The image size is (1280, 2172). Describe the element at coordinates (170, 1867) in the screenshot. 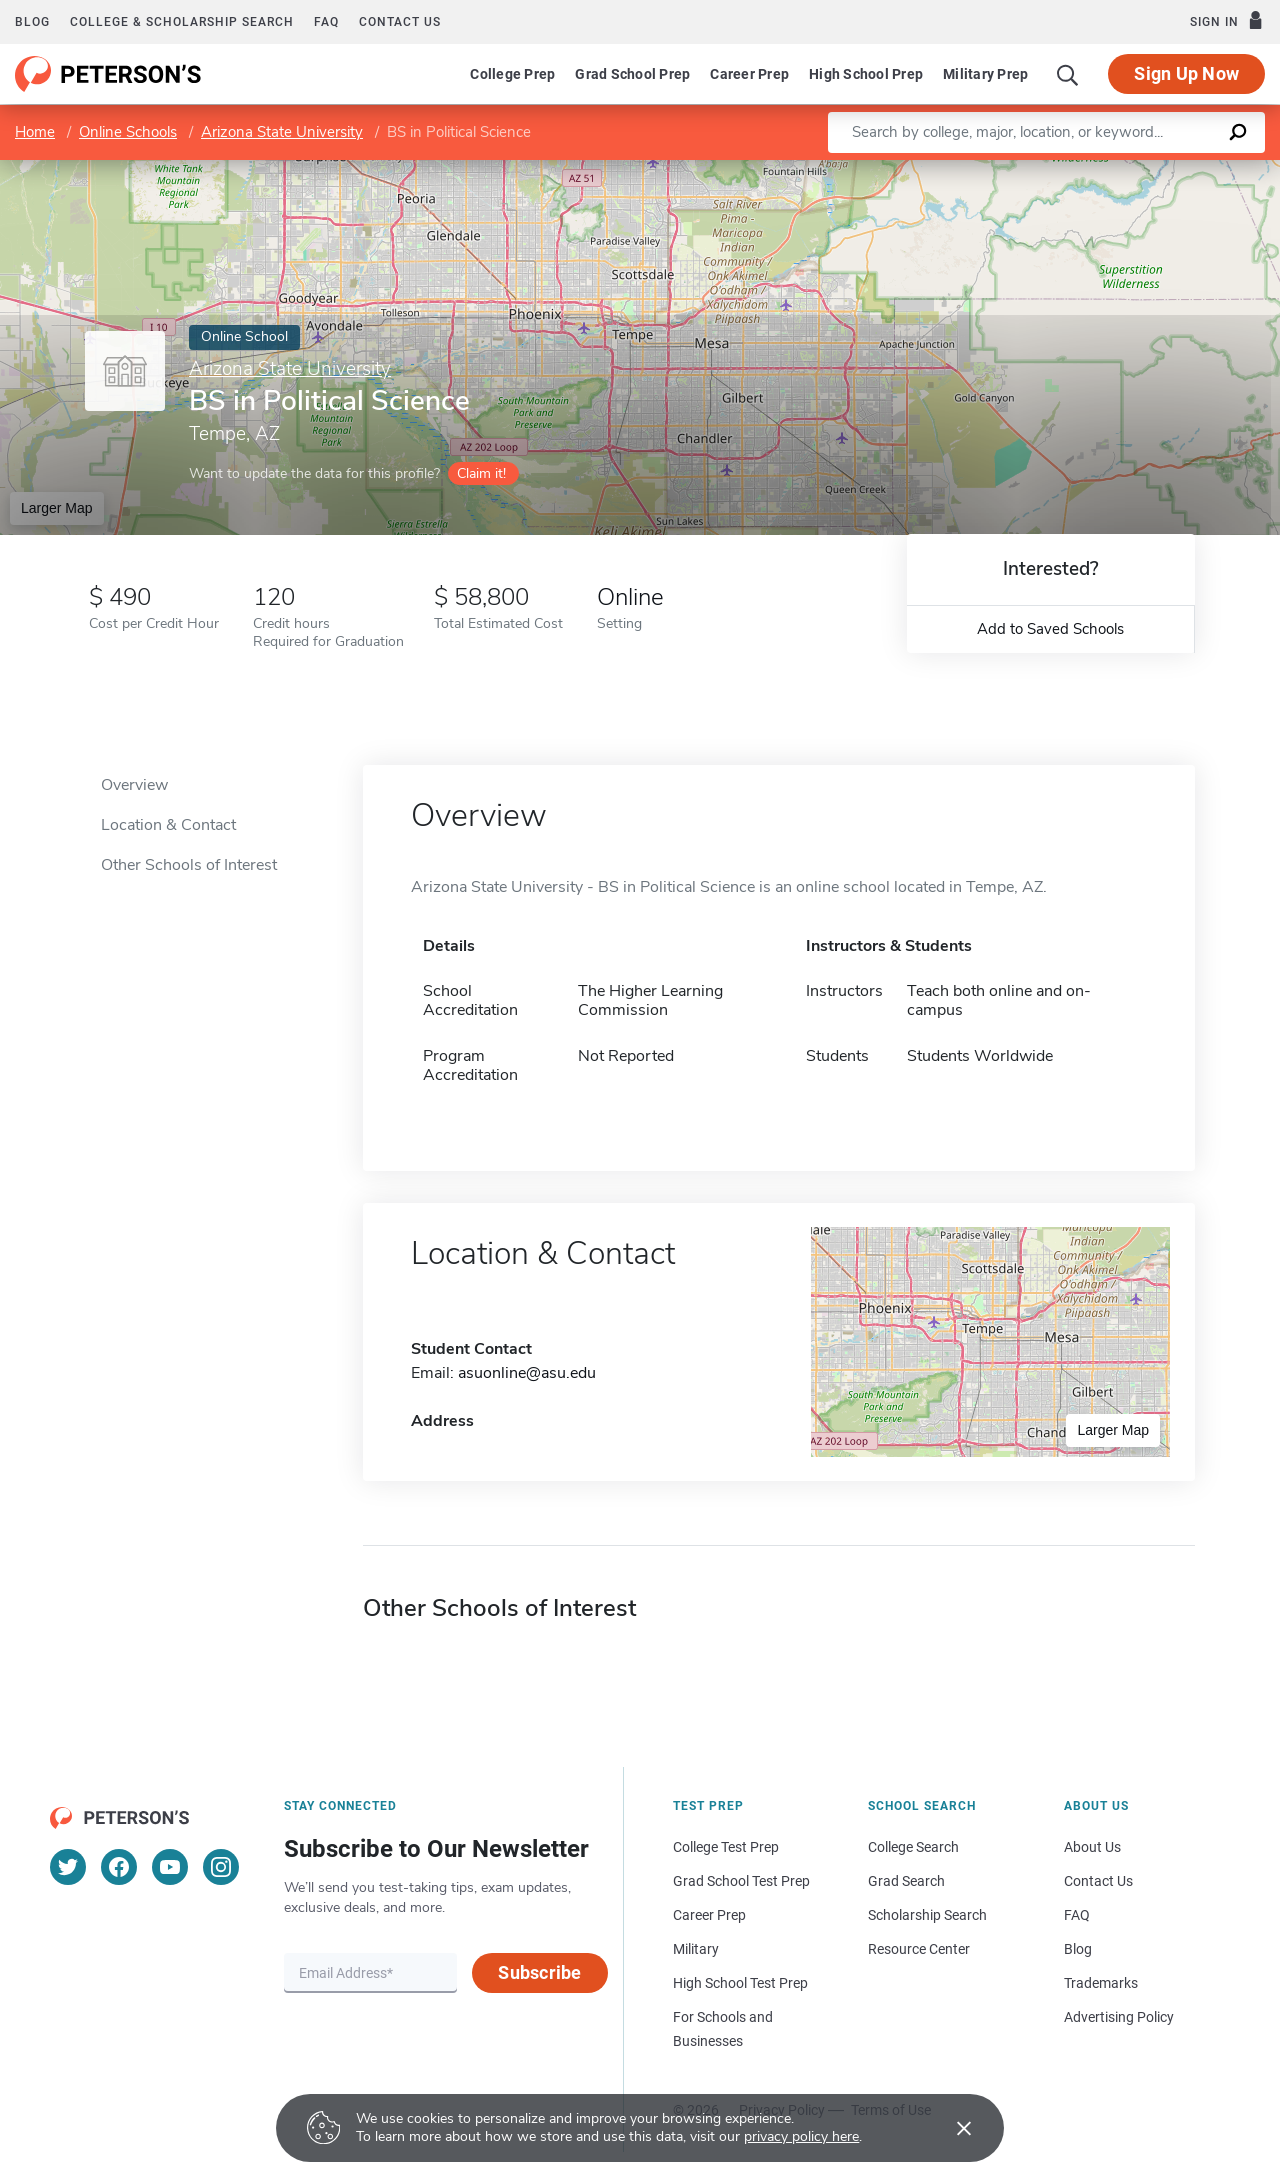

I see `[YouTube]` at that location.